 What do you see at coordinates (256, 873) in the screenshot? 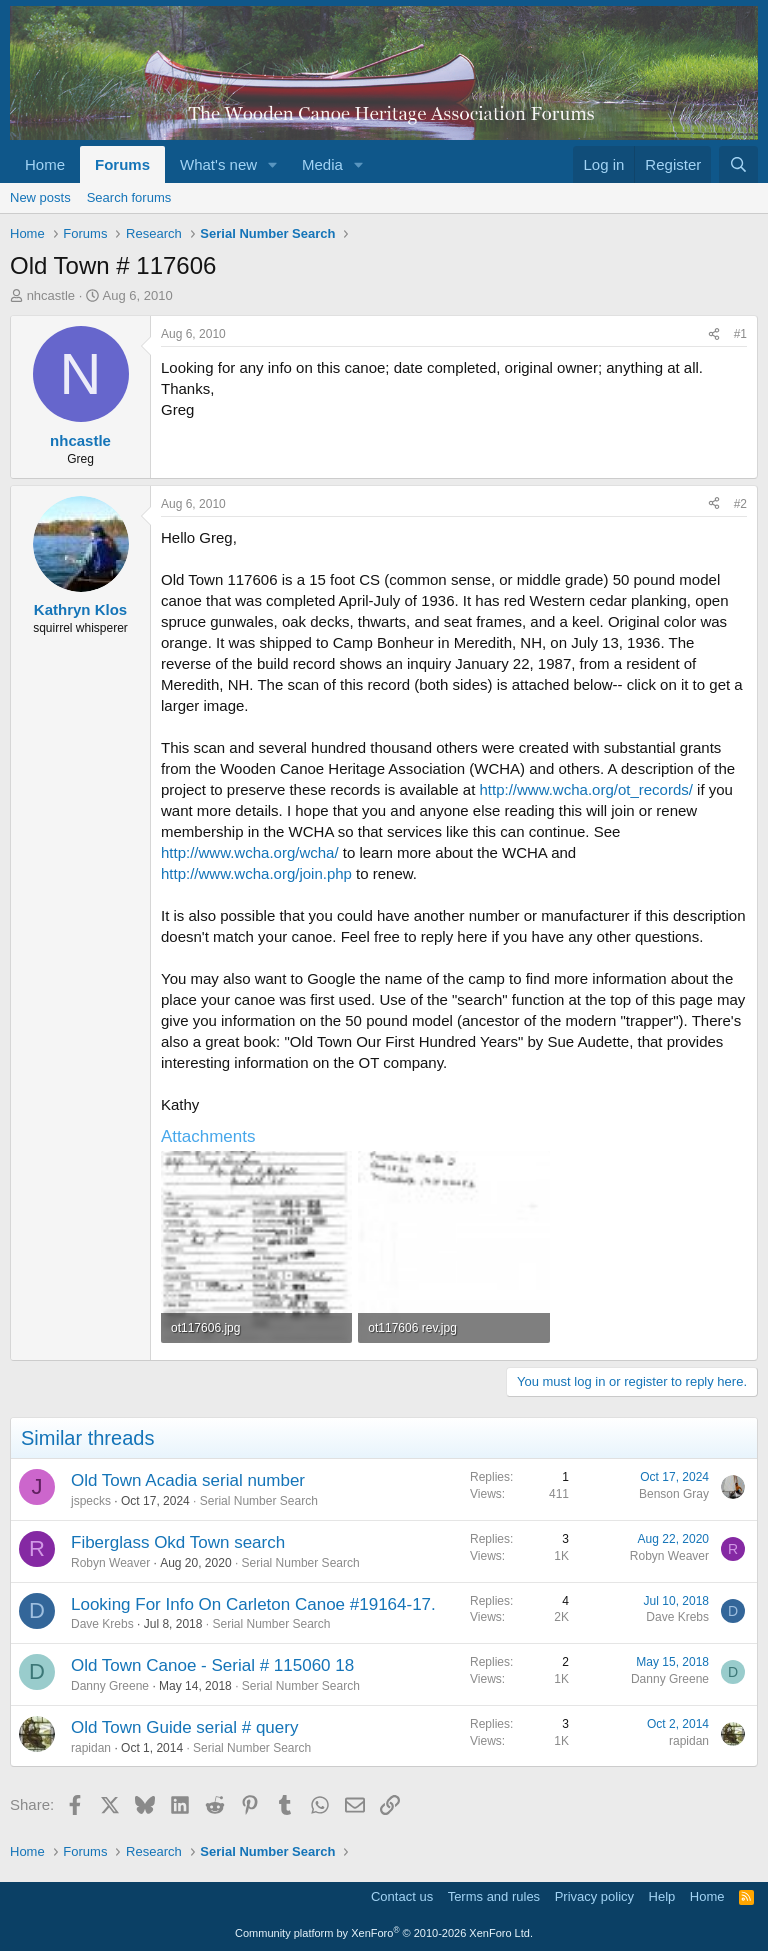
I see `http://www.wcha.org/join.php` at bounding box center [256, 873].